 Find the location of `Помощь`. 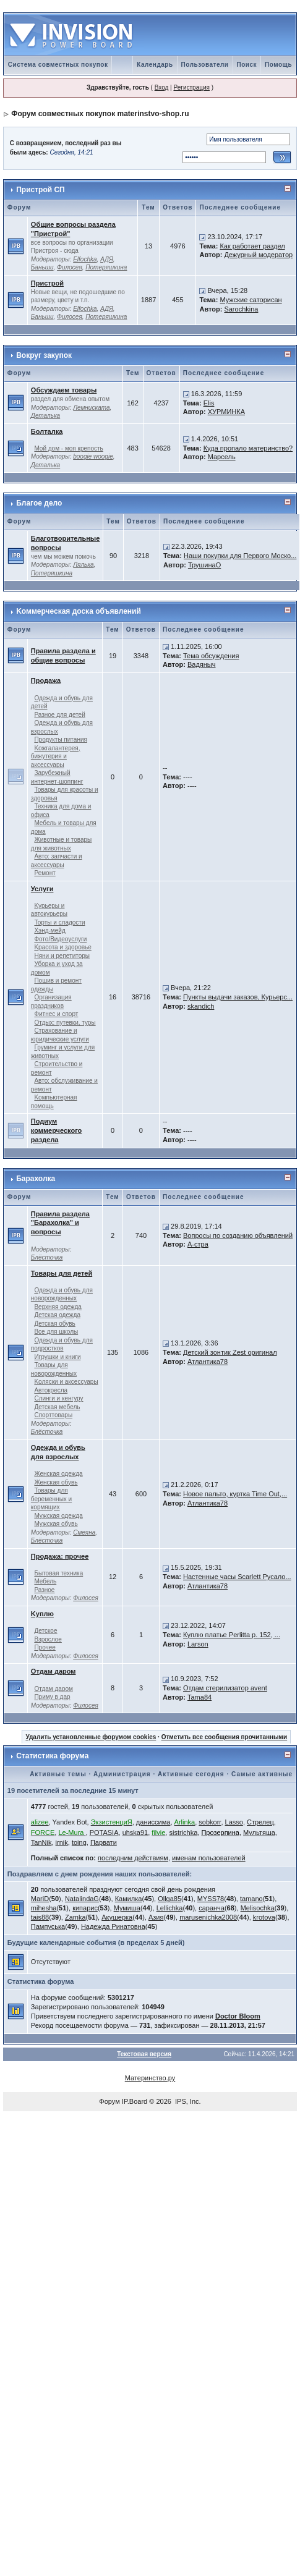

Помощь is located at coordinates (278, 64).